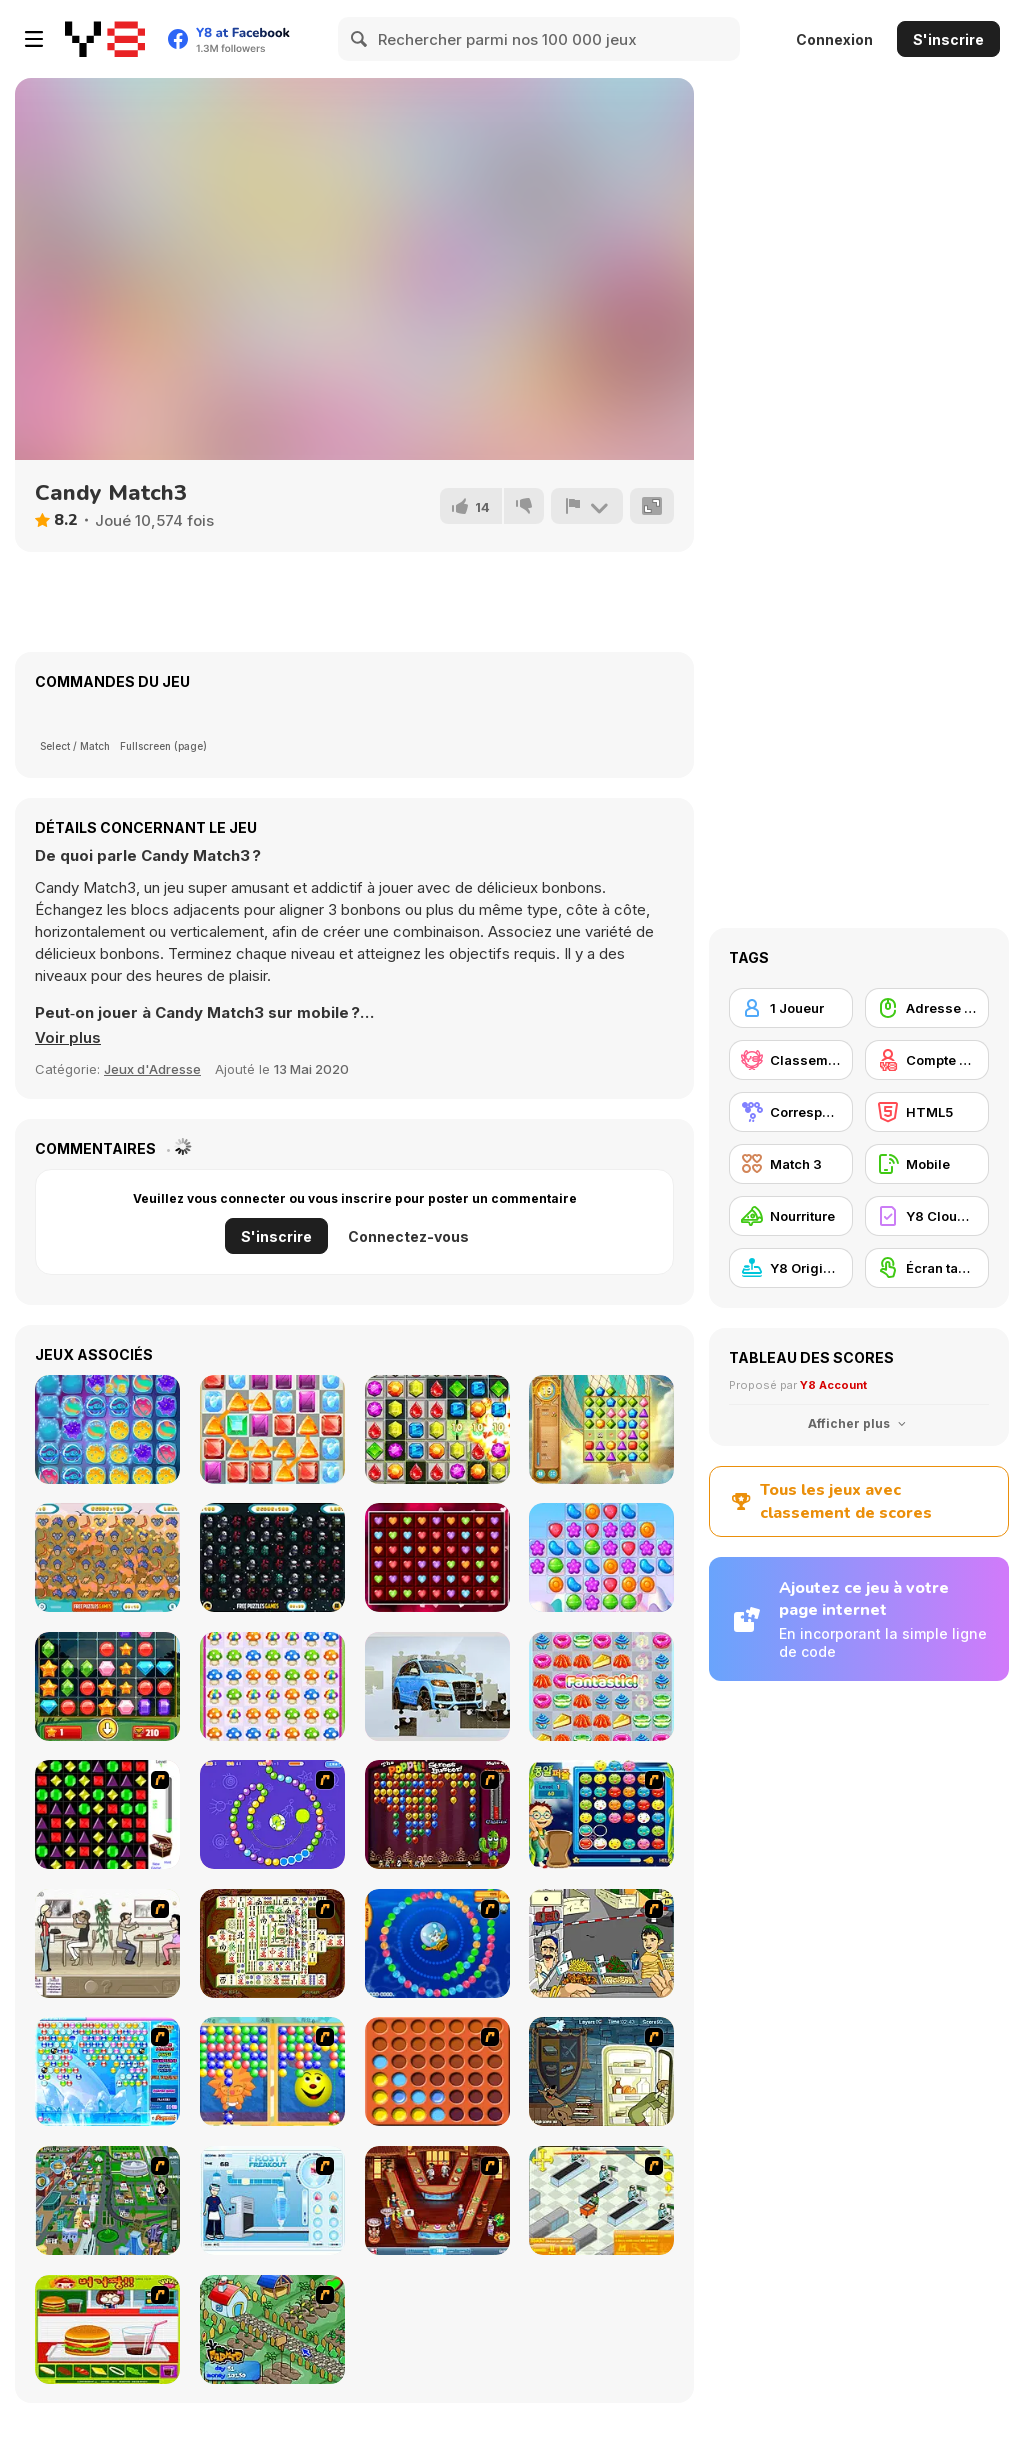 The image size is (1024, 2453). Describe the element at coordinates (272, 1557) in the screenshot. I see `[Among Us Match 3]` at that location.